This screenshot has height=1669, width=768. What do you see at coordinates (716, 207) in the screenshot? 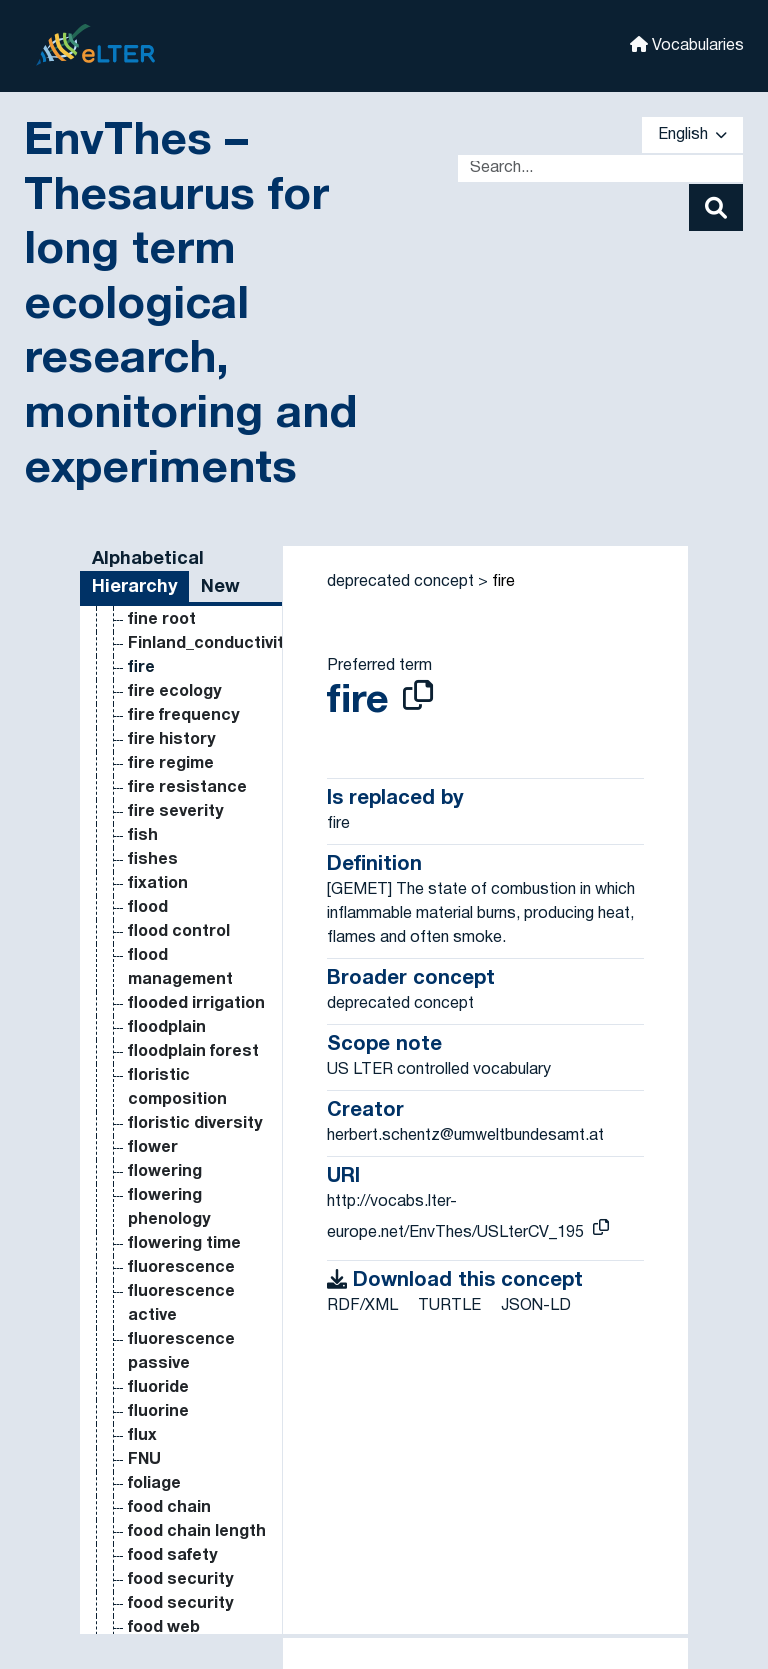
I see `[Search]` at bounding box center [716, 207].